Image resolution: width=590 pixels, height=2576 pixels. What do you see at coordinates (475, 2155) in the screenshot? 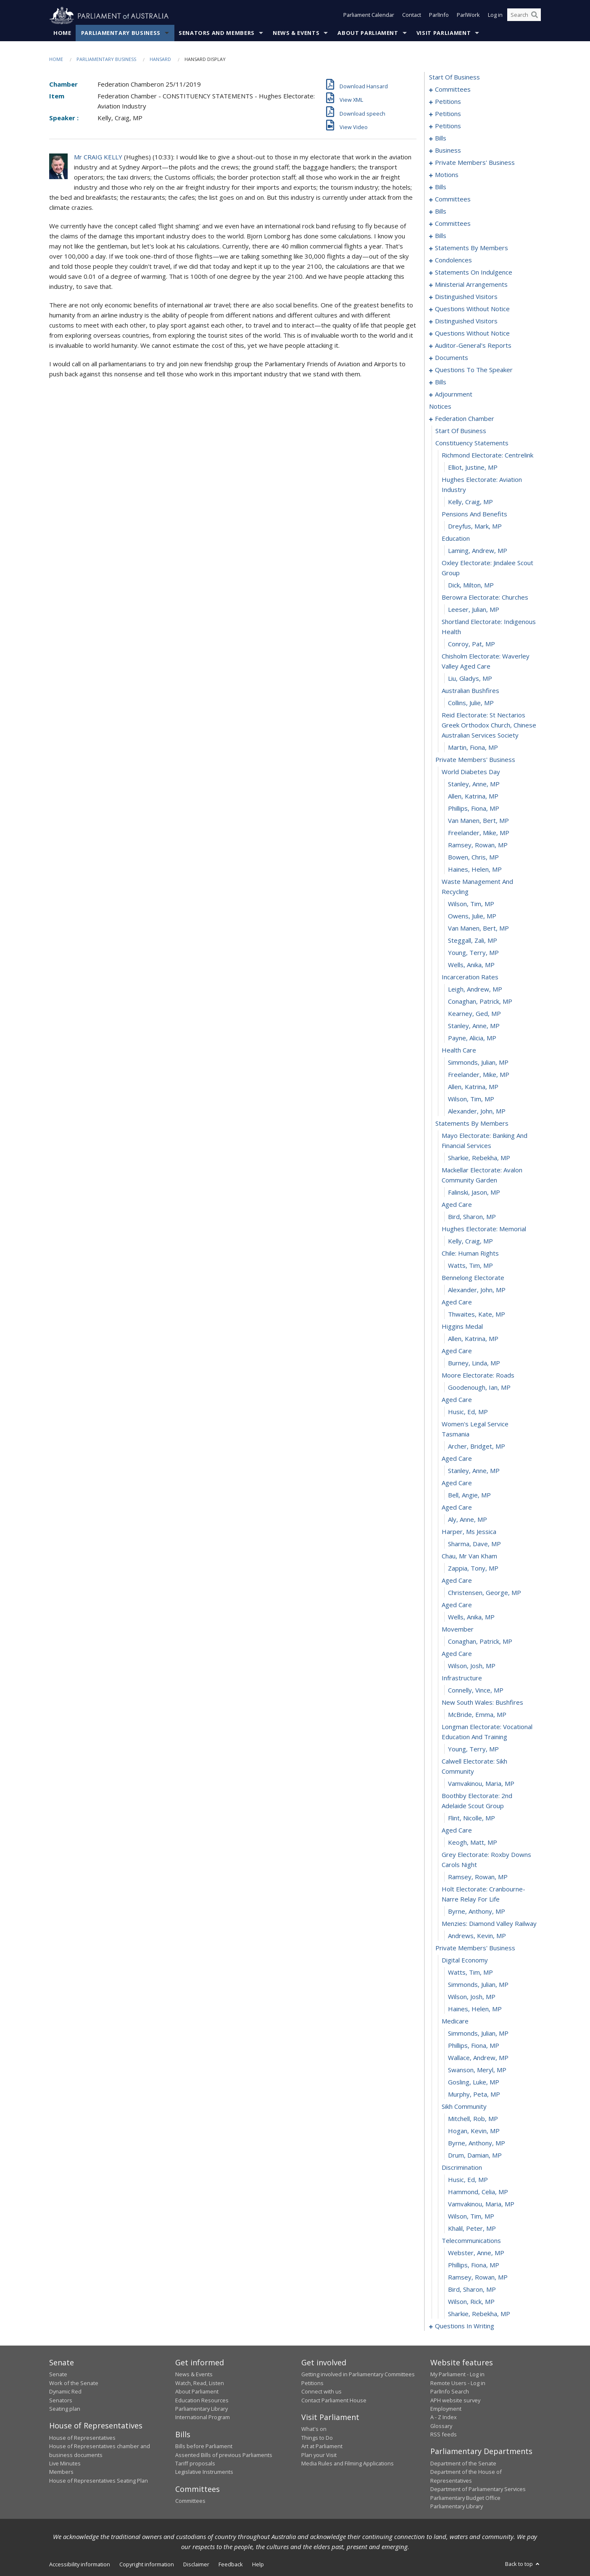
I see `Drum, Damian, MP [0413]` at bounding box center [475, 2155].